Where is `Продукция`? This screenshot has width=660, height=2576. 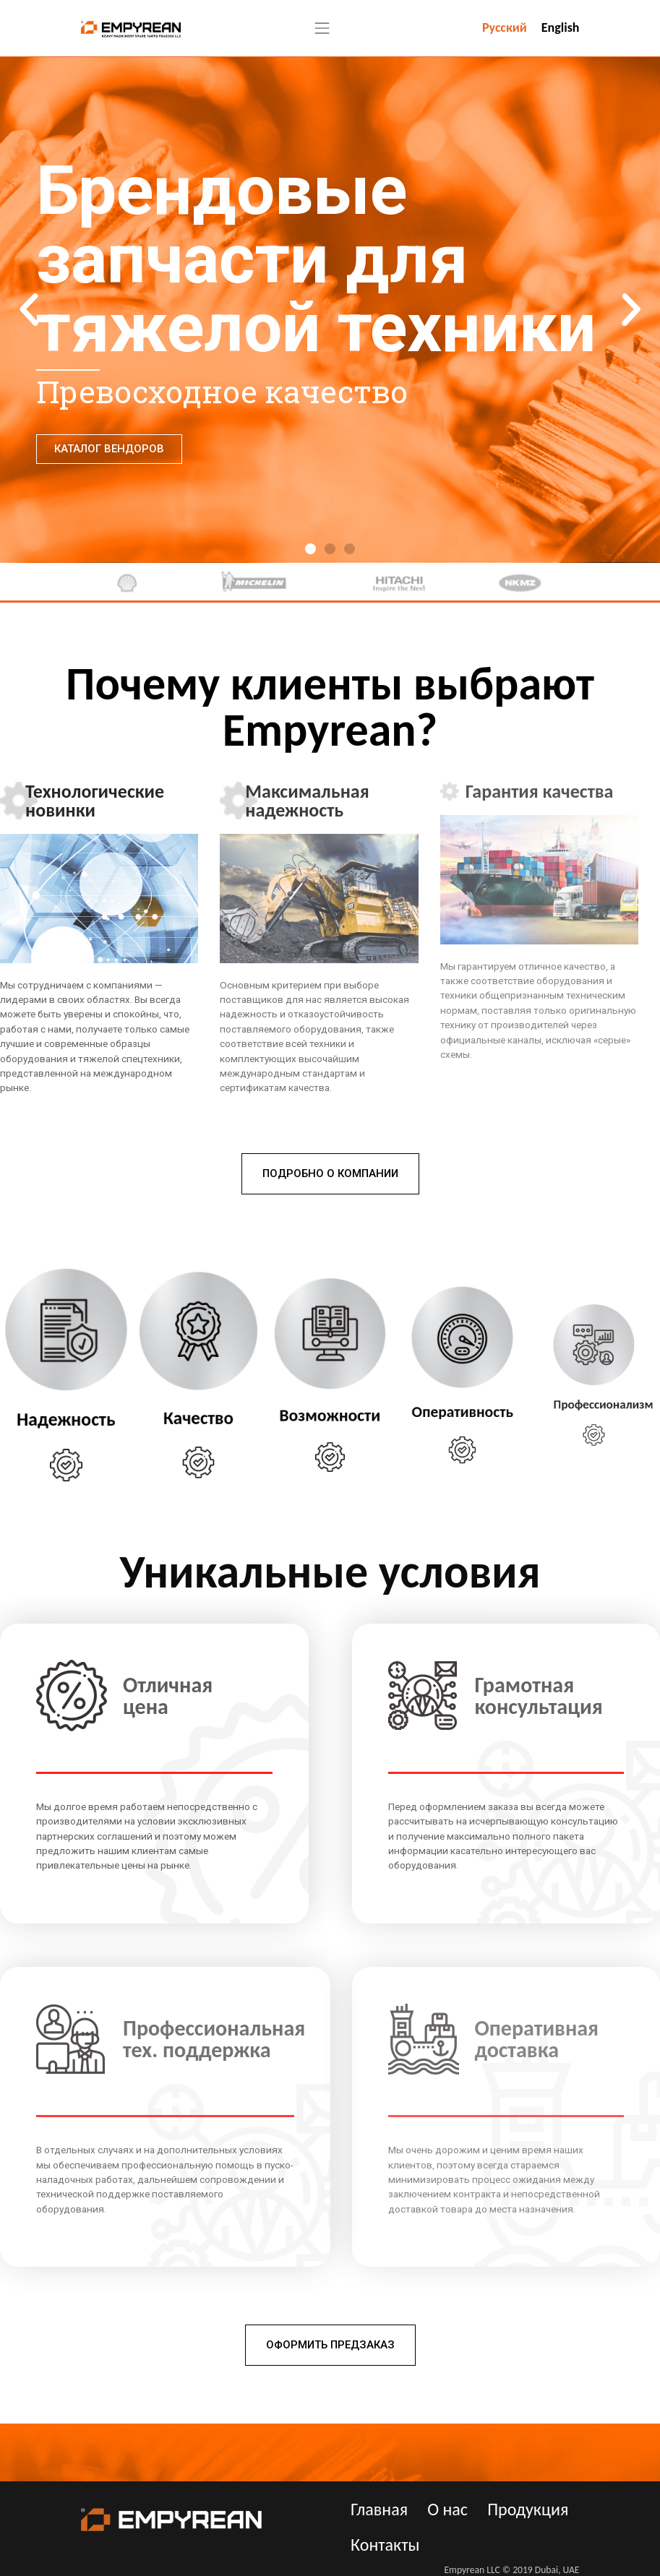 Продукция is located at coordinates (527, 2509).